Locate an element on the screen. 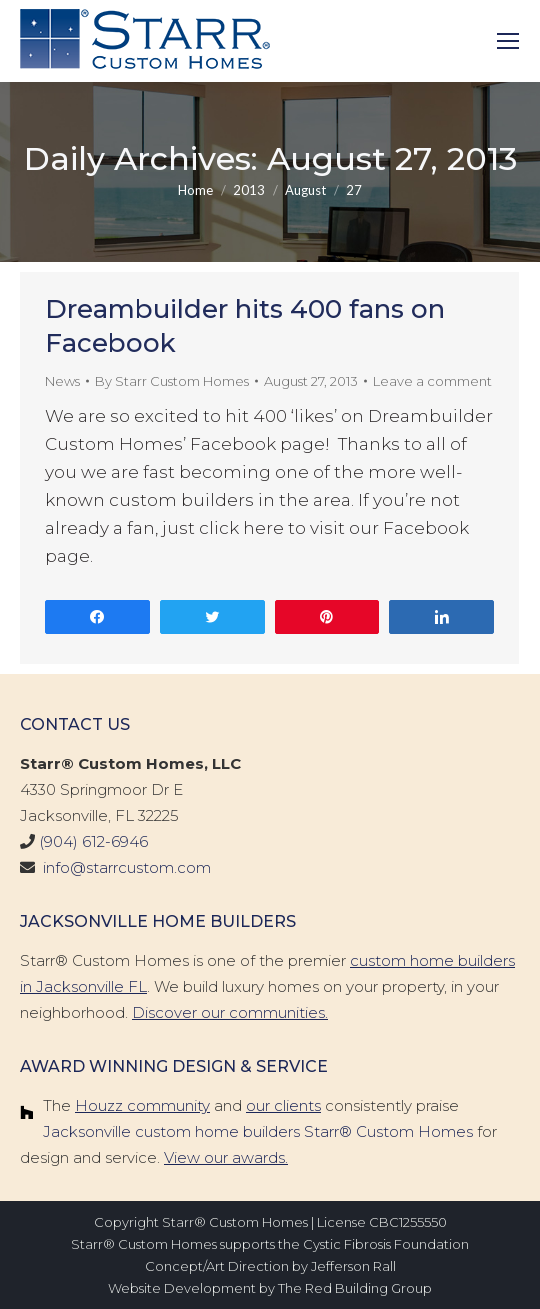 This screenshot has height=1309, width=540. Discover our communities. is located at coordinates (230, 1012).